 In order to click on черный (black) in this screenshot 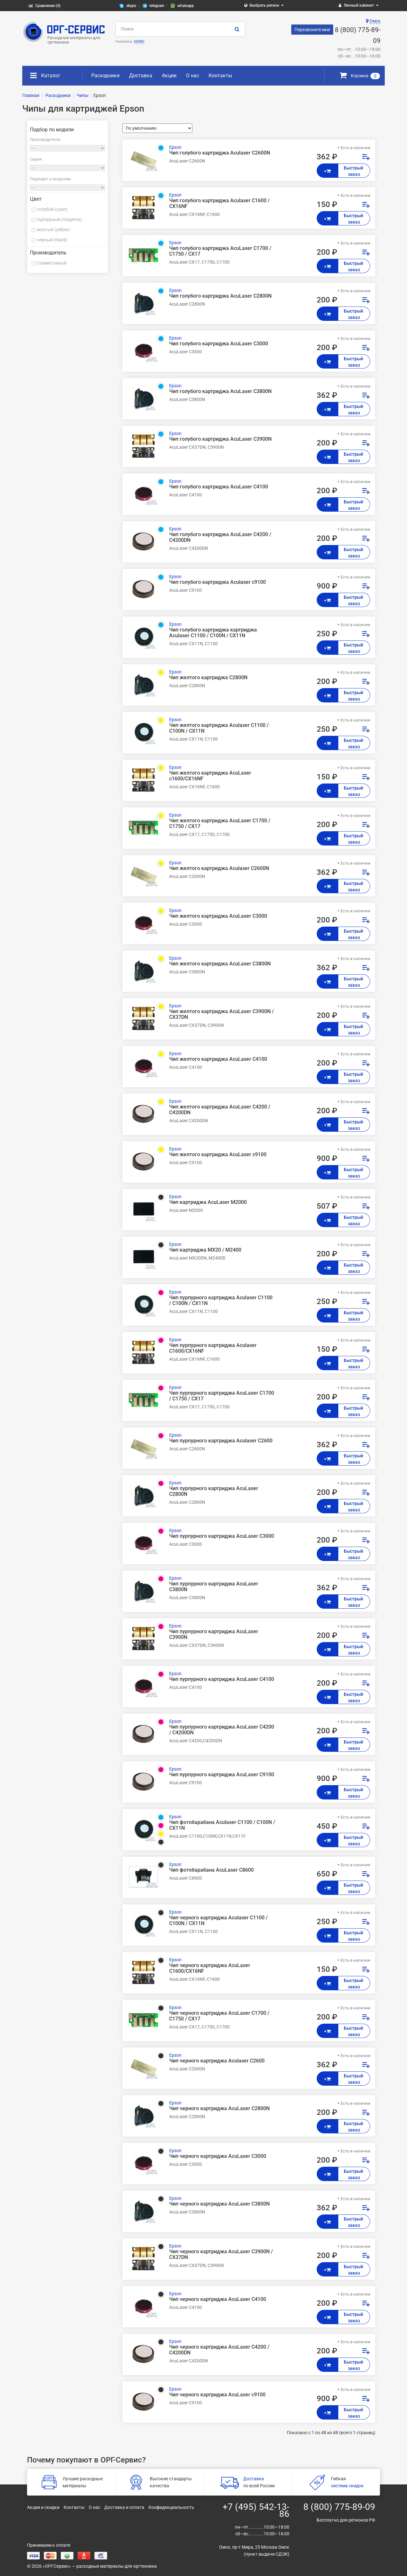, I will do `click(52, 239)`.